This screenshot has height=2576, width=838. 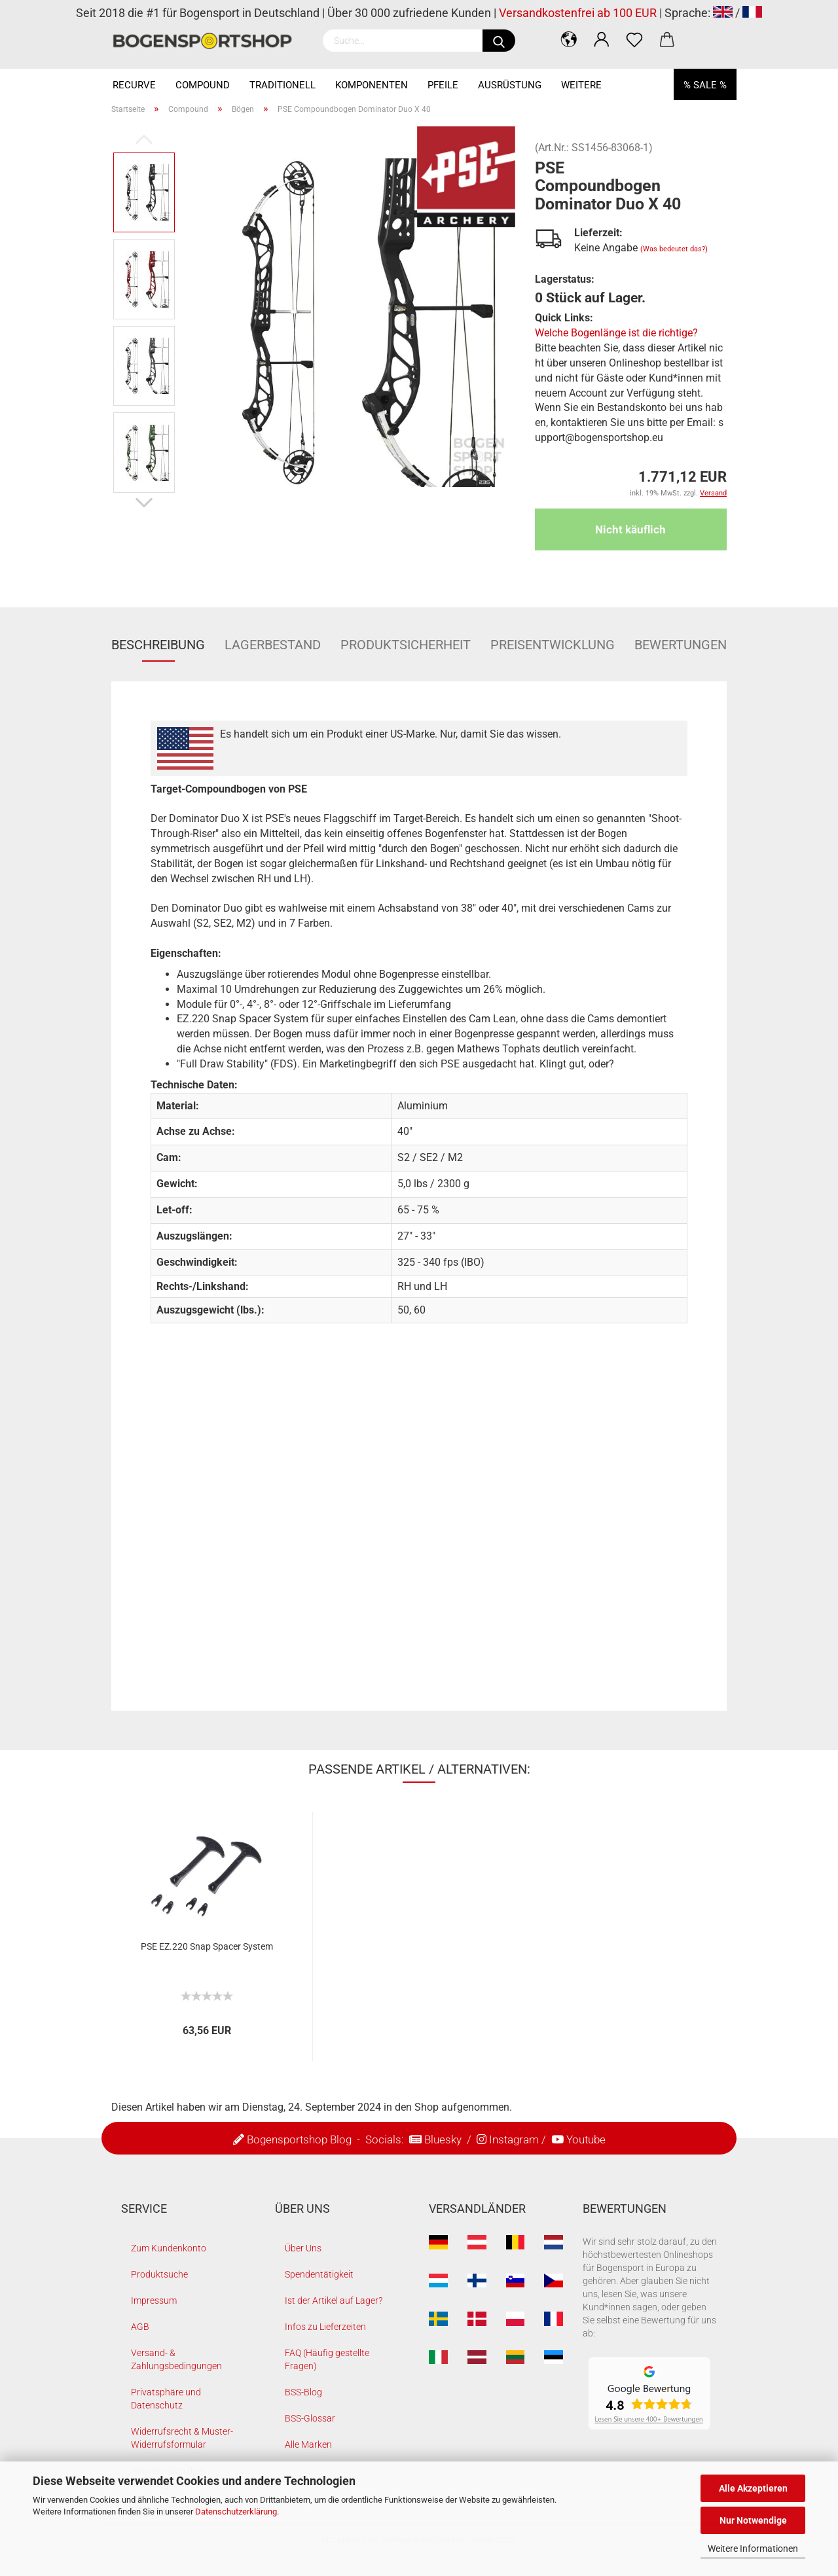 I want to click on Spendentätigkeit, so click(x=319, y=2274).